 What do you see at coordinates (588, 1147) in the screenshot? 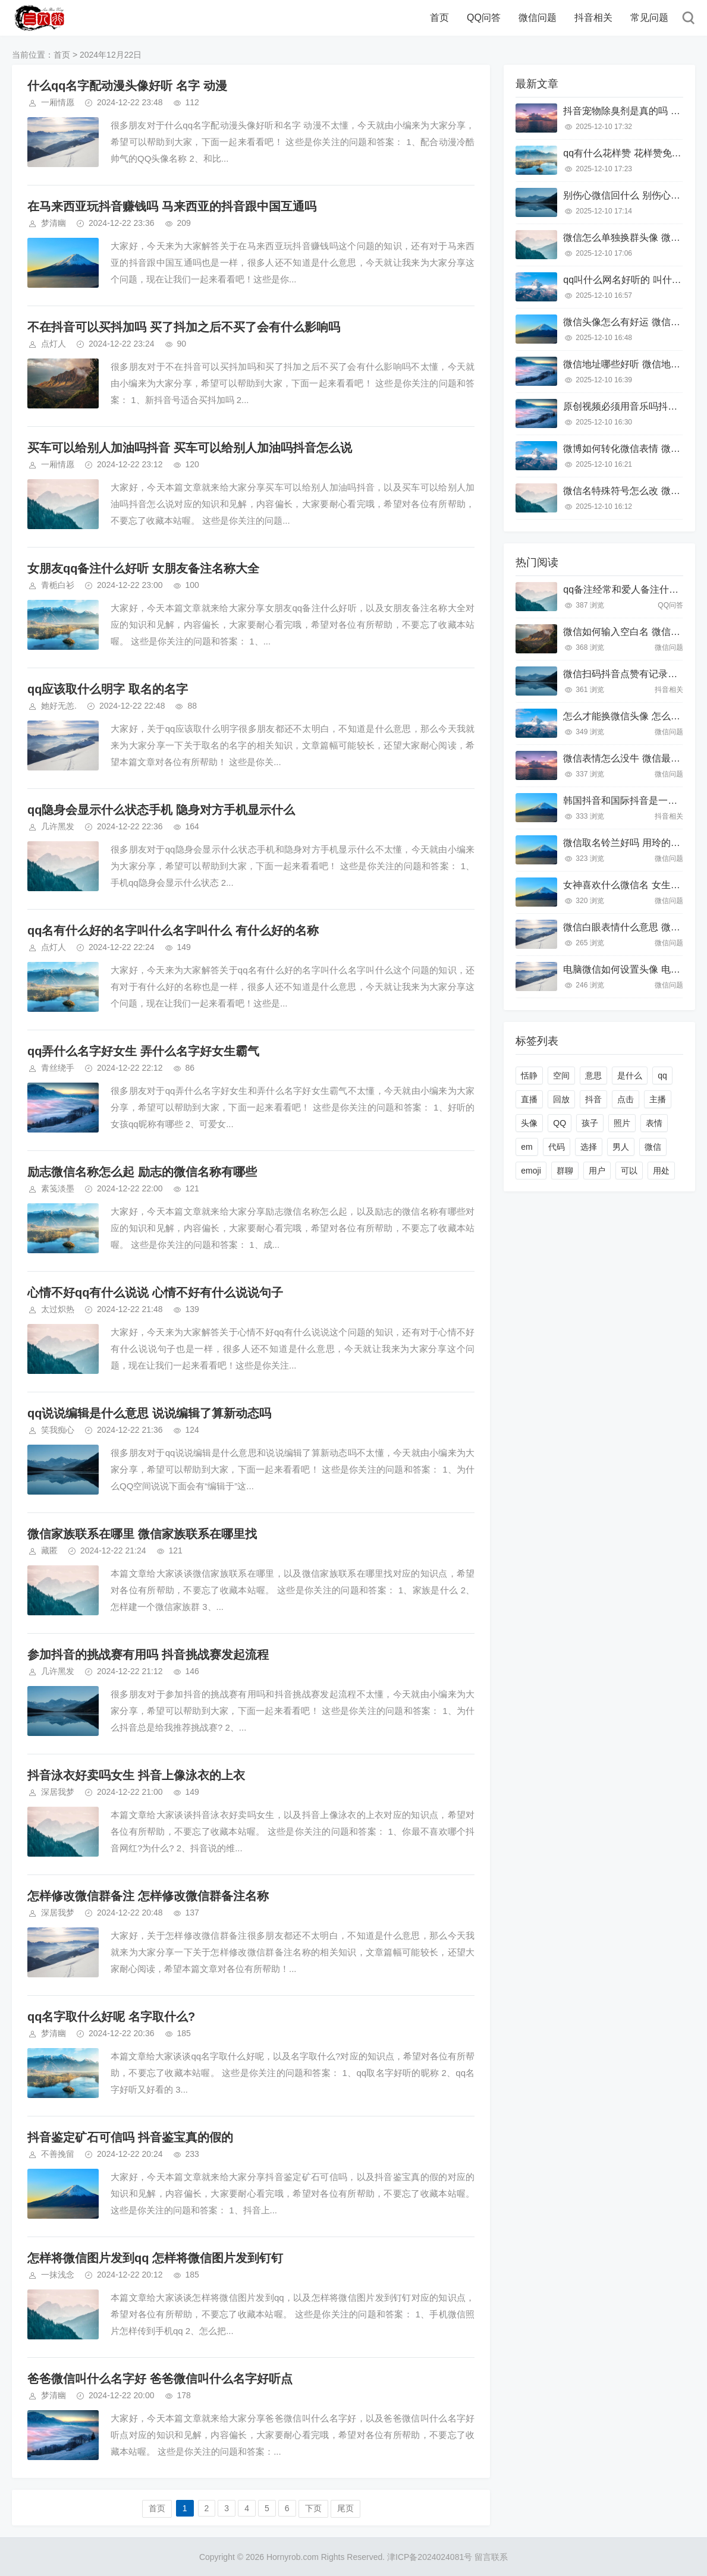
I see `选择` at bounding box center [588, 1147].